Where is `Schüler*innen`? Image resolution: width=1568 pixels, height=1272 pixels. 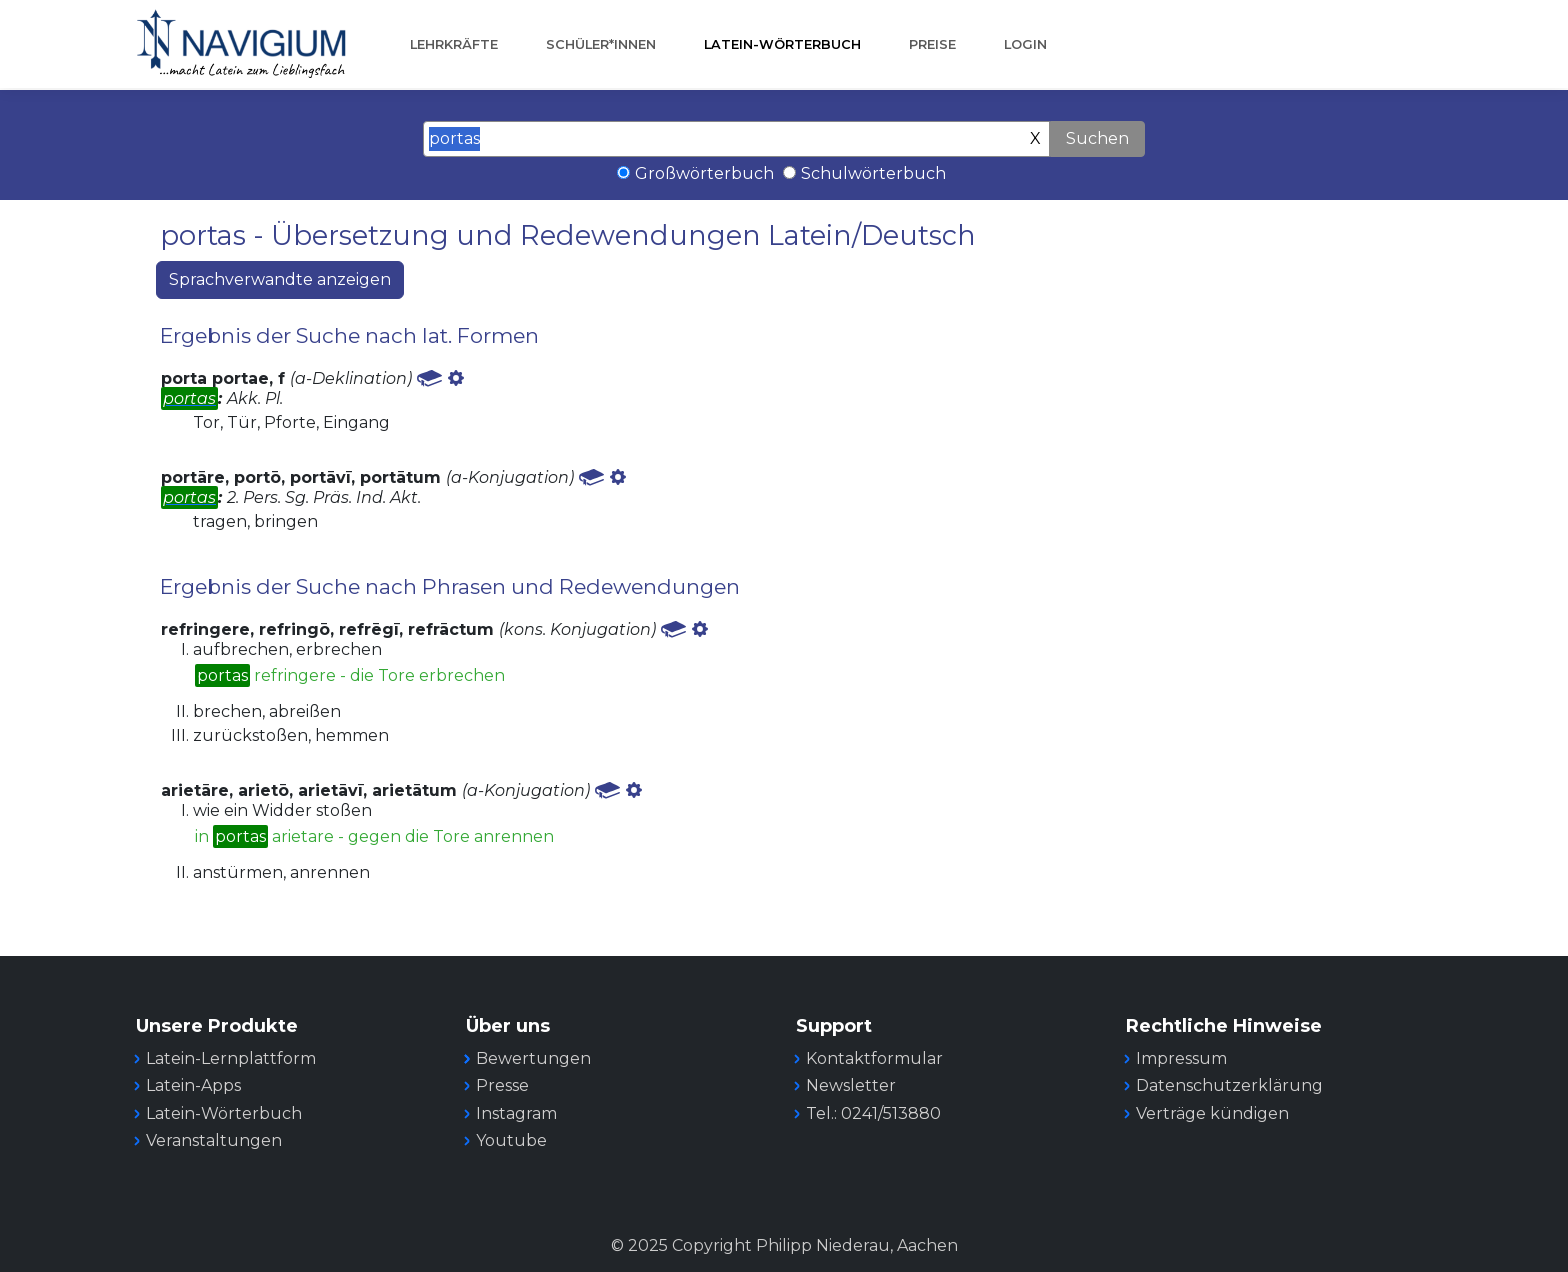 Schüler*innen is located at coordinates (601, 44).